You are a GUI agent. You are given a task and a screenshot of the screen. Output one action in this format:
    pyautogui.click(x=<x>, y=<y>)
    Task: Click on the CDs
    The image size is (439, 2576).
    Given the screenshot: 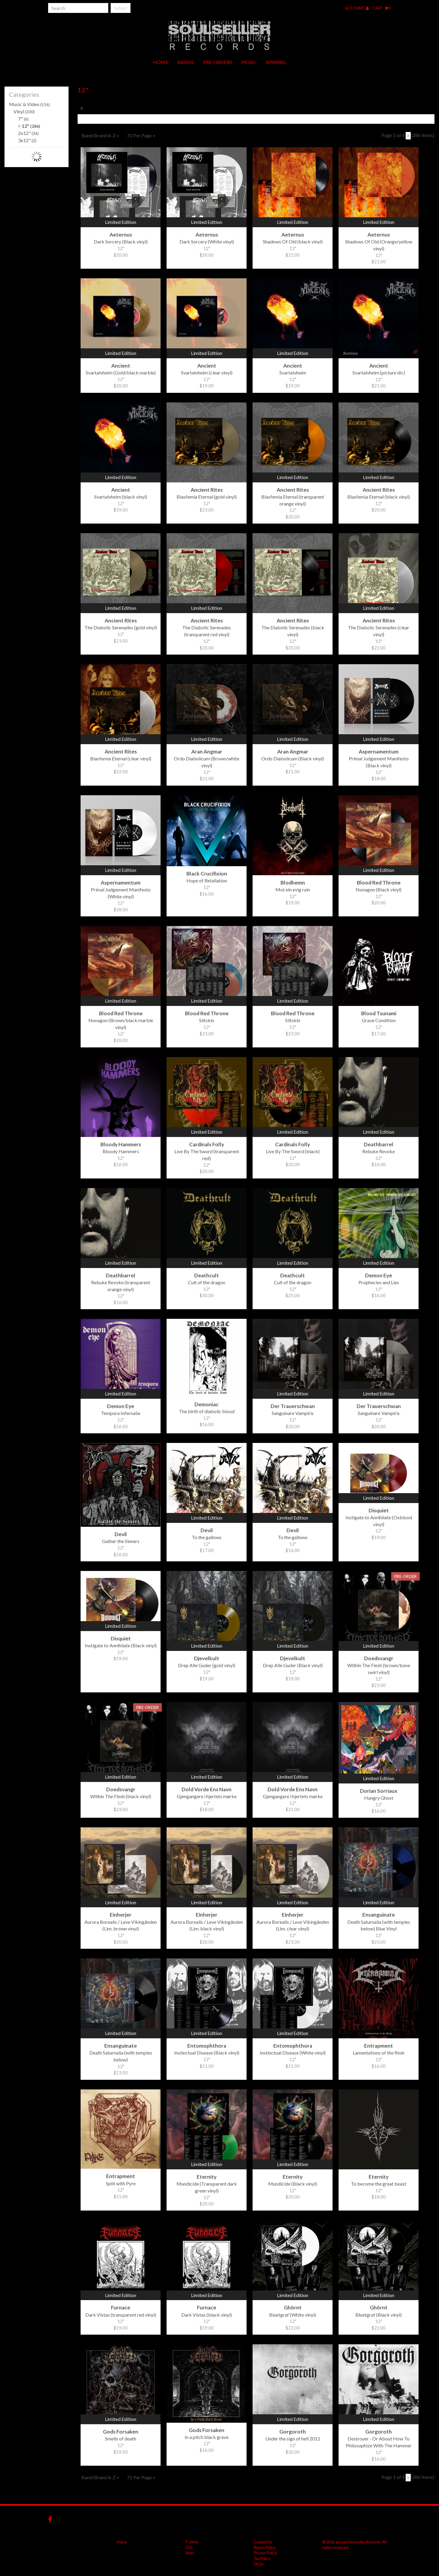 What is the action you would take?
    pyautogui.click(x=189, y=2547)
    